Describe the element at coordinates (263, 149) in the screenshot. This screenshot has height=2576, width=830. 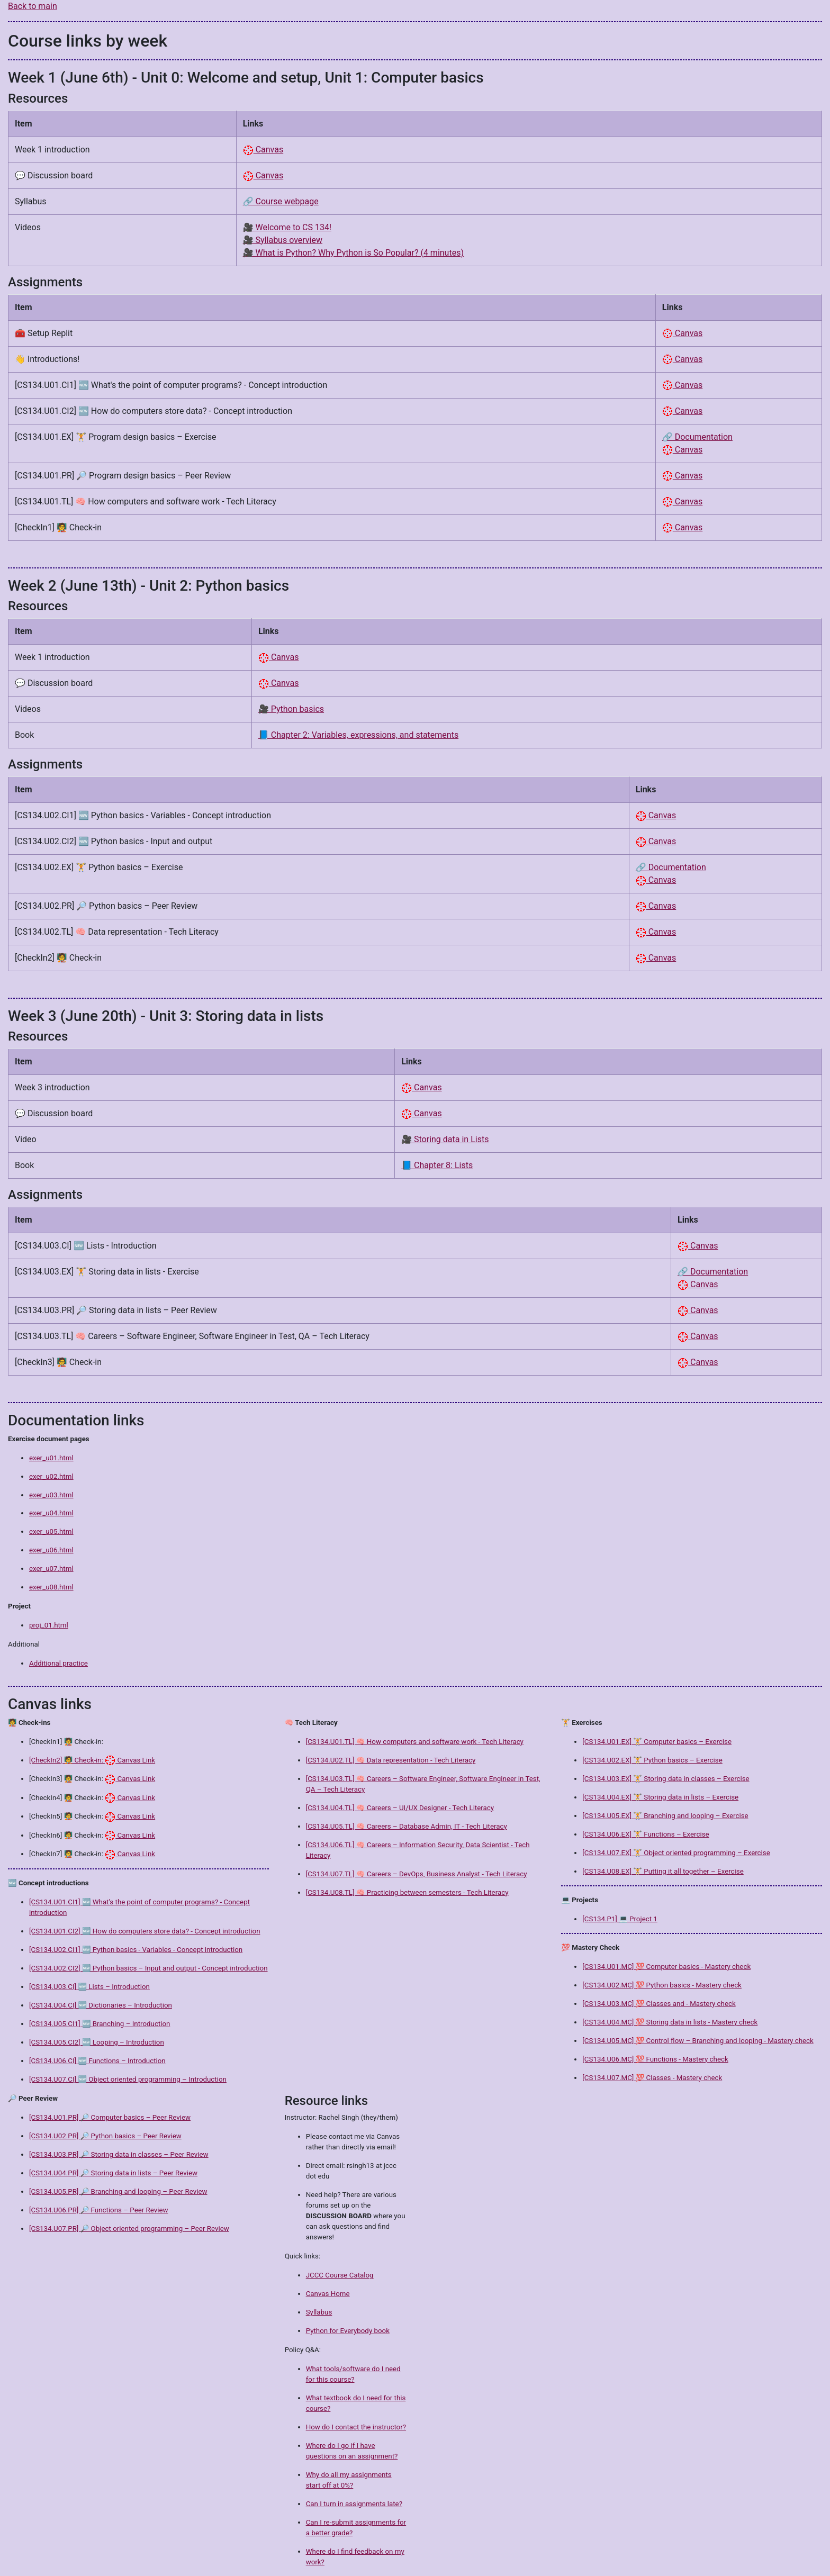
I see `Canvas` at that location.